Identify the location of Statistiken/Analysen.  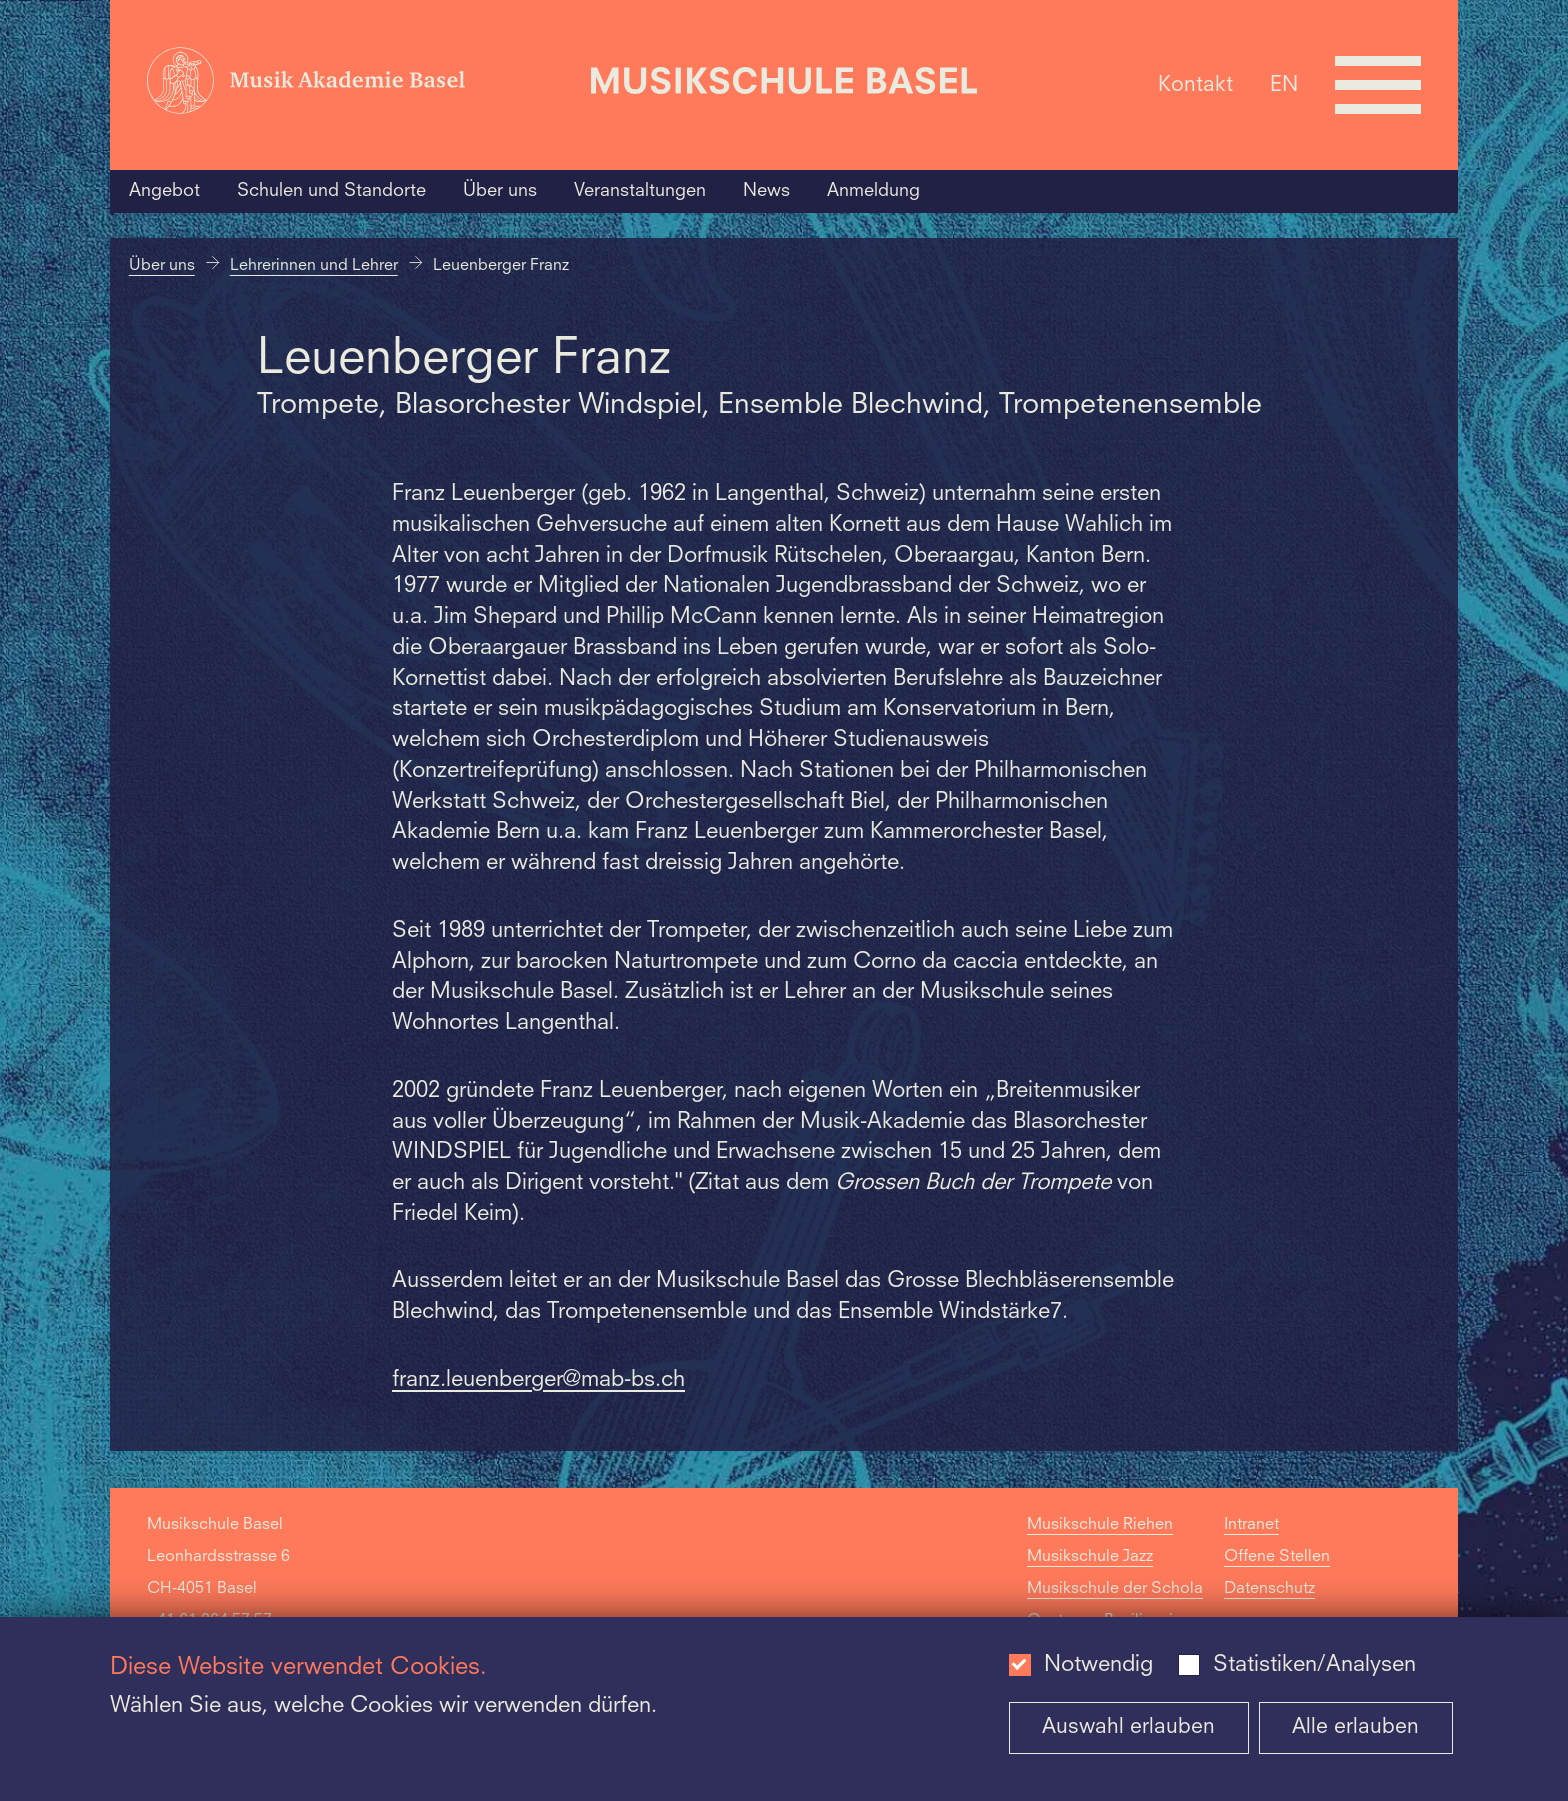
(1314, 1665).